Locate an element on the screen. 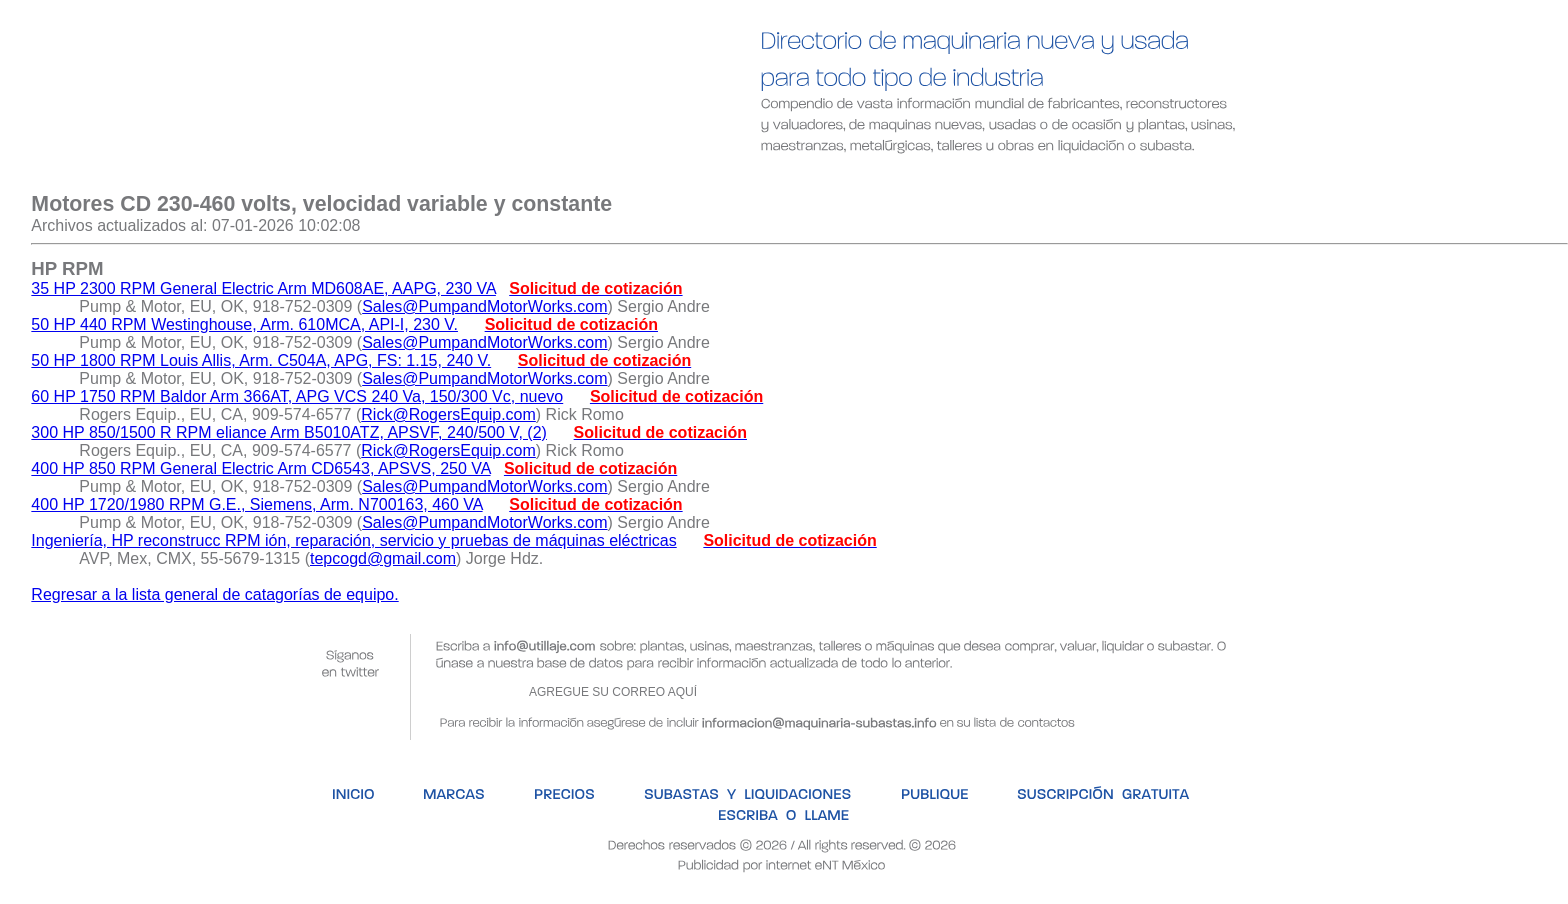  50 HP 440 RPM Westinghouse, Arm. 610MCA, API-I, 230 V. is located at coordinates (244, 324).